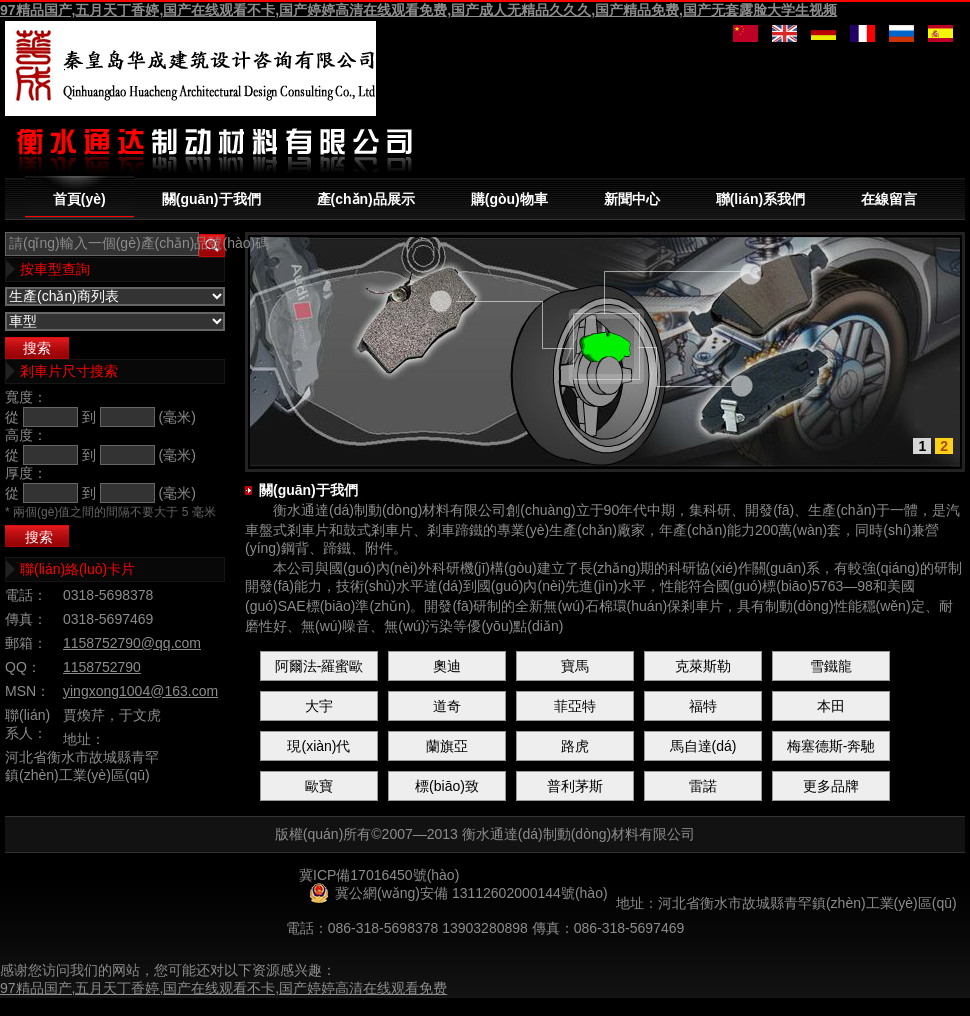 This screenshot has height=1016, width=970. I want to click on 冀ICP備17016450號(hào), so click(379, 875).